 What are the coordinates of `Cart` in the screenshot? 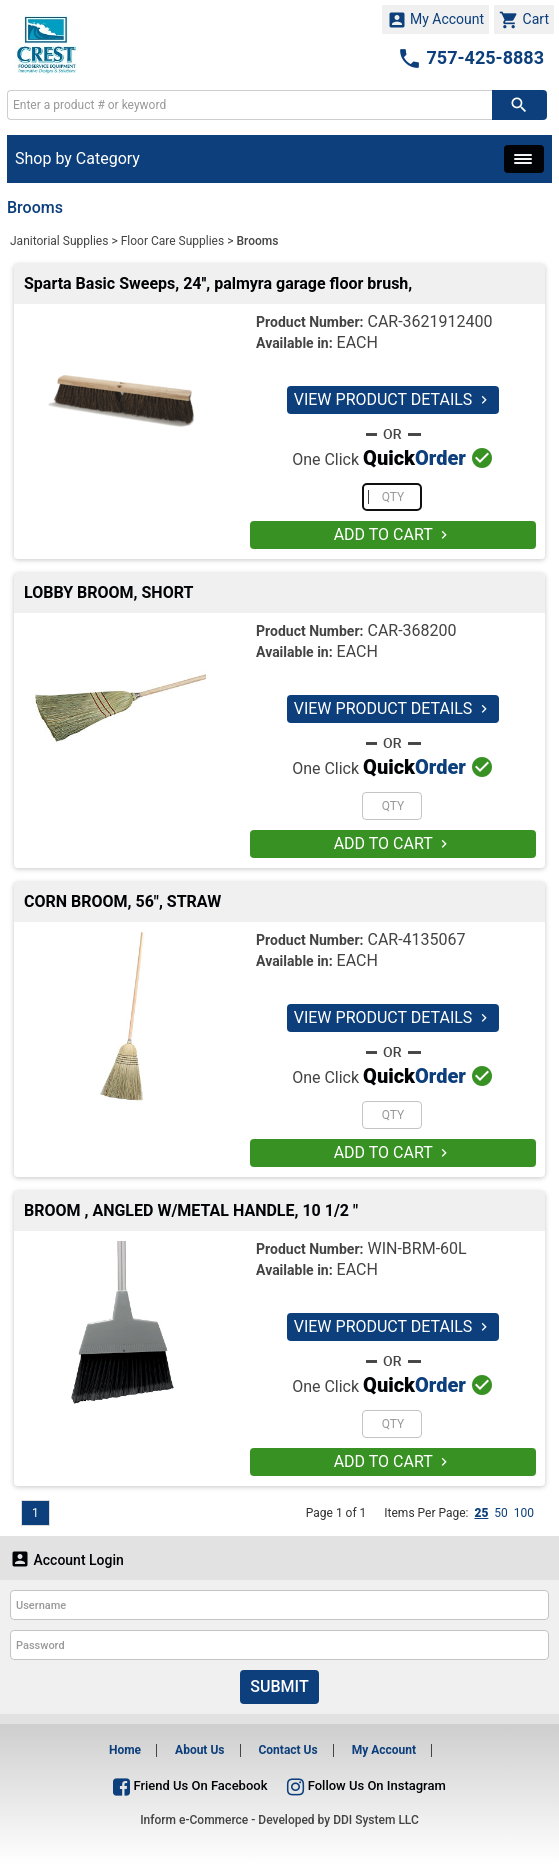 It's located at (524, 20).